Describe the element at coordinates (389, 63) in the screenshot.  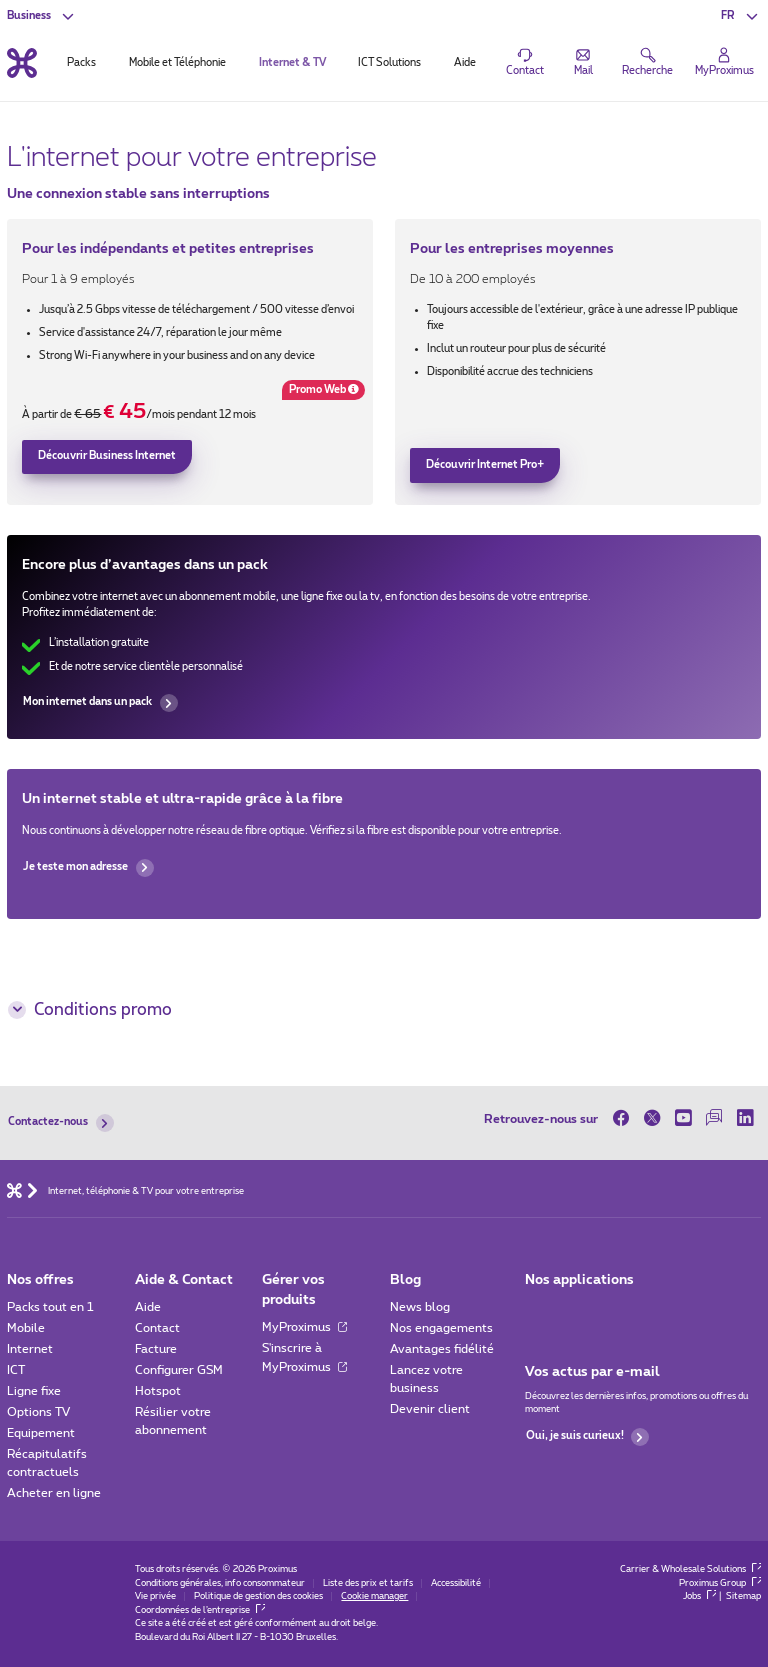
I see `ICT Solutions [tab]` at that location.